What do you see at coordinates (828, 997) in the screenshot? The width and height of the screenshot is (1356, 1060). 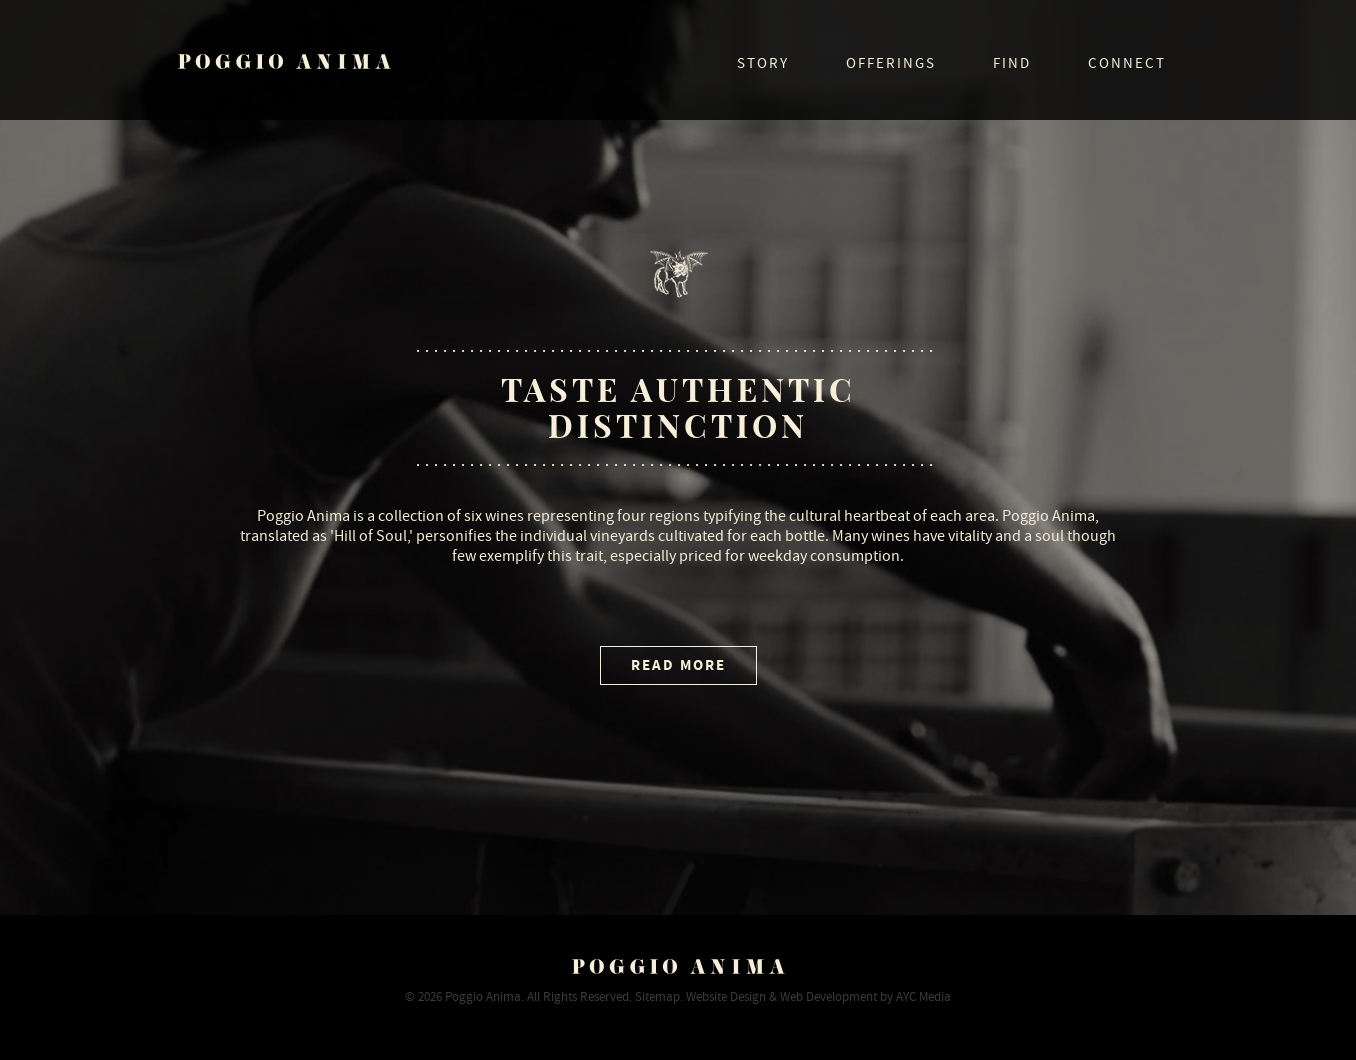 I see `Web Development` at bounding box center [828, 997].